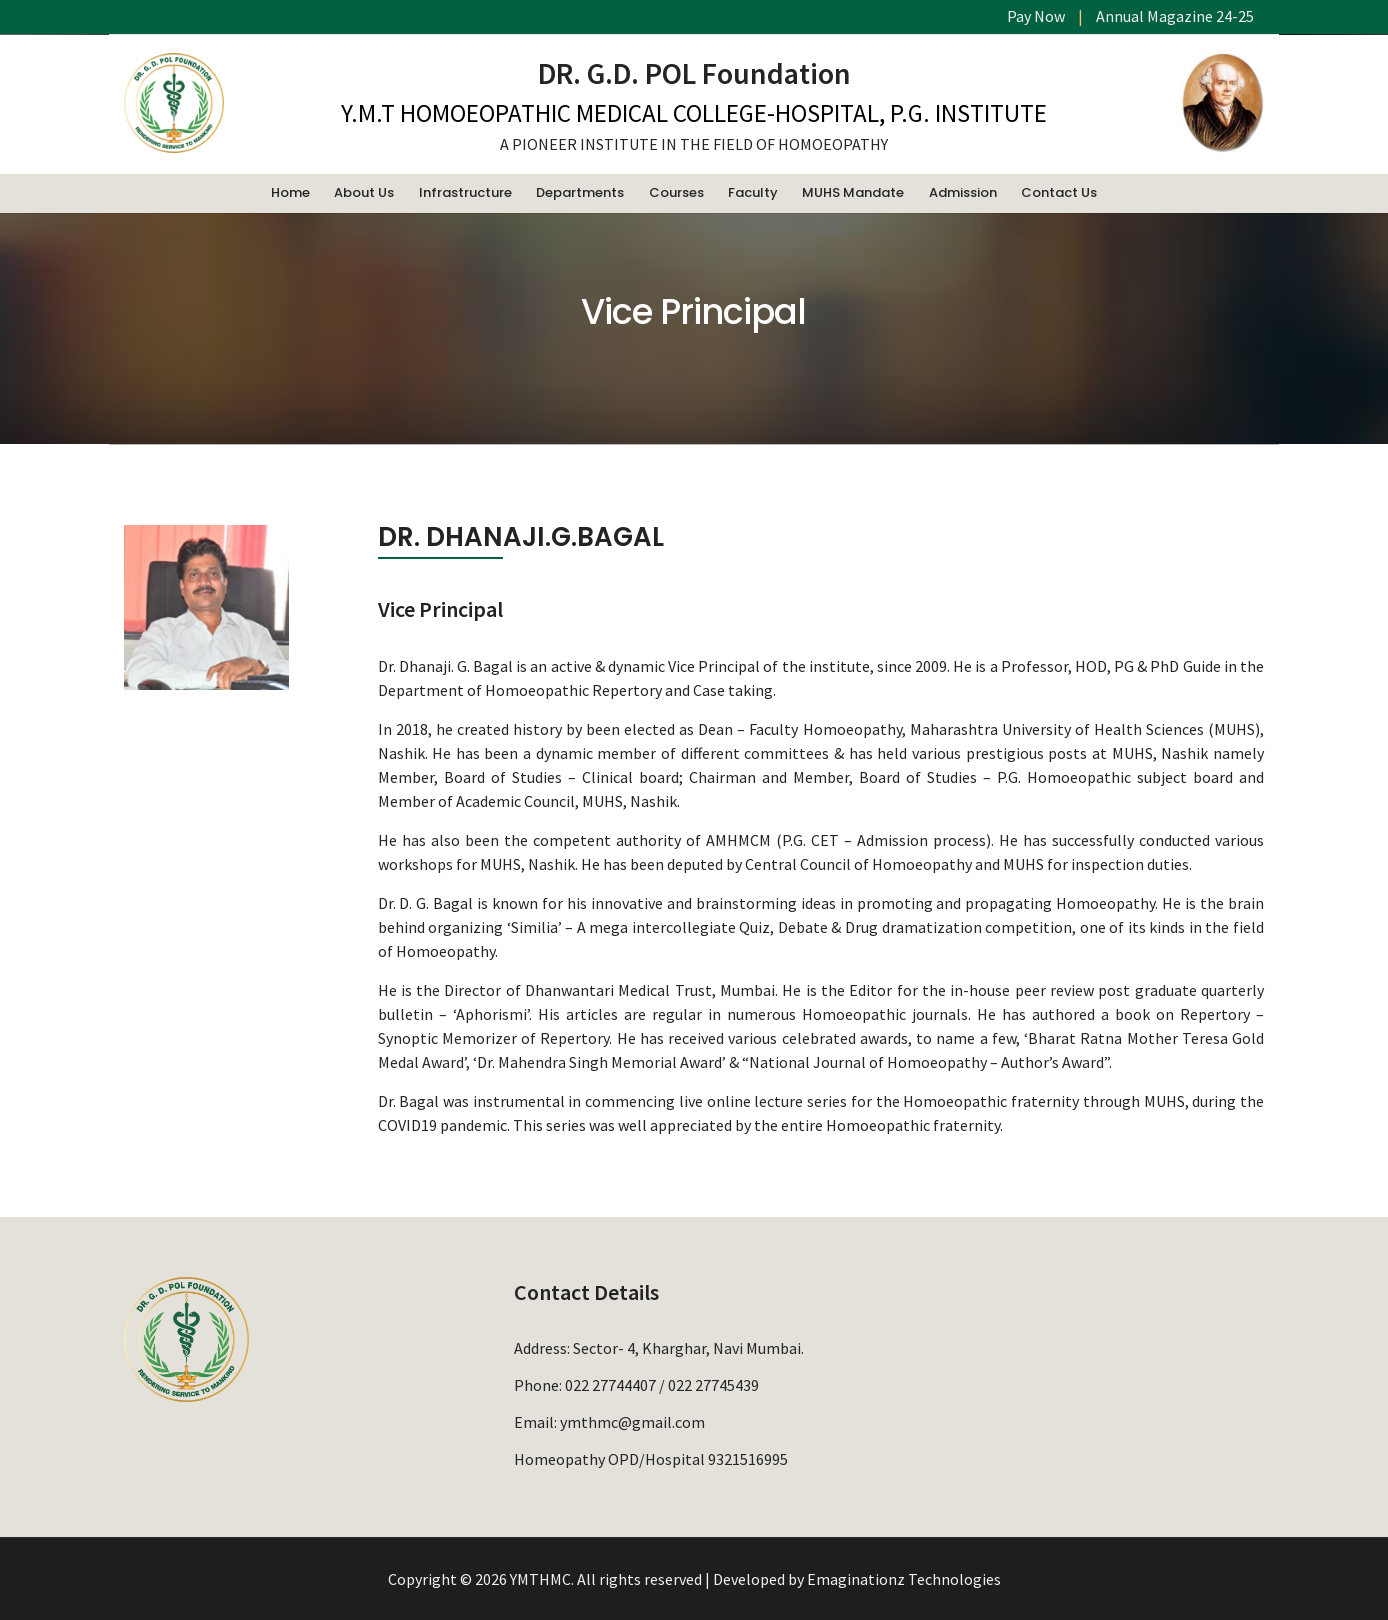 This screenshot has width=1388, height=1620. What do you see at coordinates (632, 1422) in the screenshot?
I see `ymthmc@gmail.com` at bounding box center [632, 1422].